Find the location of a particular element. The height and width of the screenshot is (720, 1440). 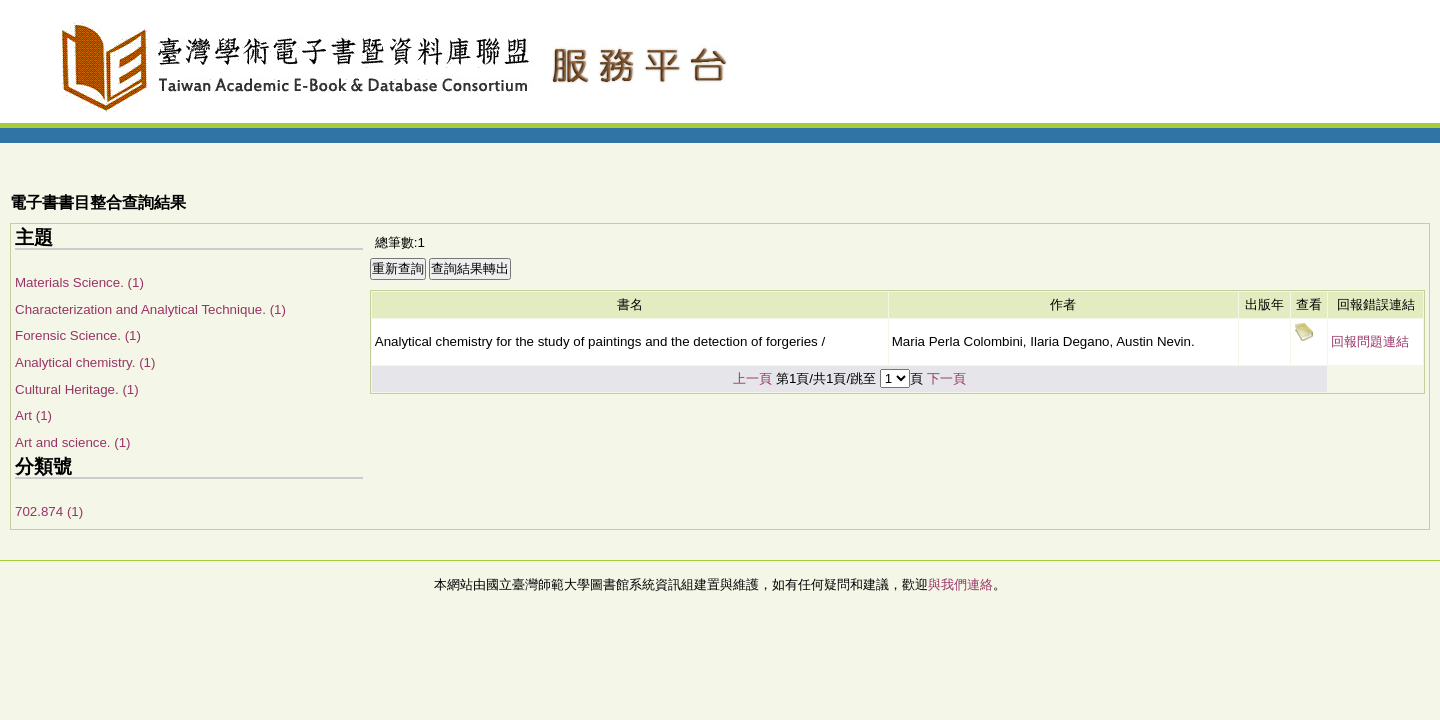

Art and science. (1) is located at coordinates (73, 442).